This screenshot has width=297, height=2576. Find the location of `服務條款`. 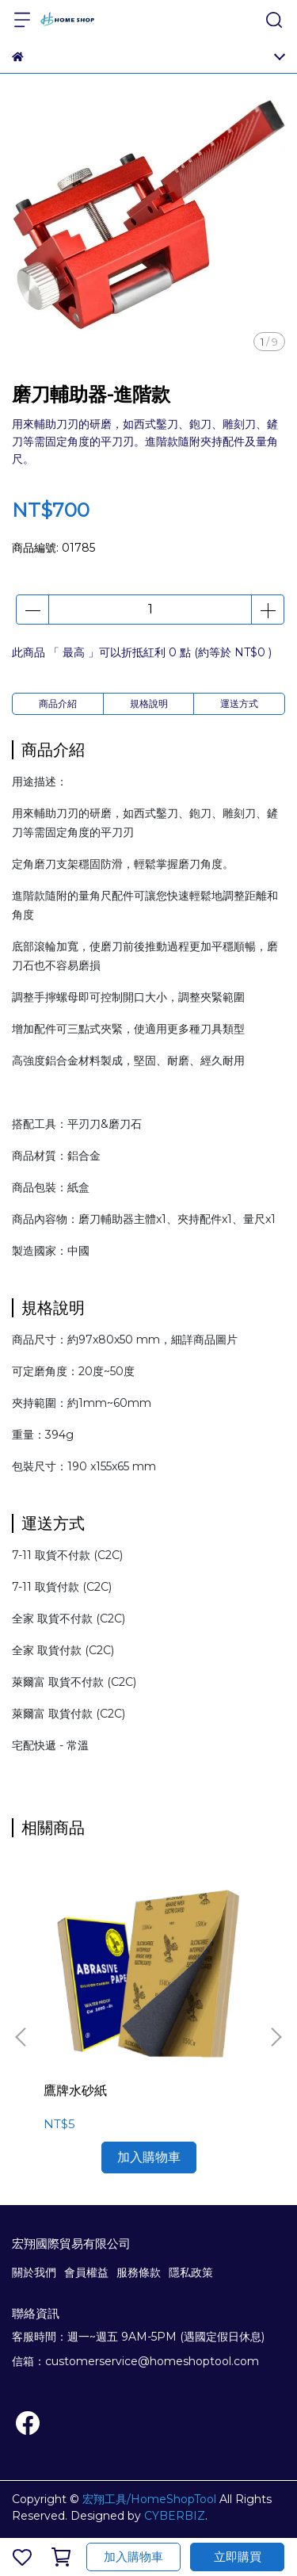

服務條款 is located at coordinates (138, 2272).